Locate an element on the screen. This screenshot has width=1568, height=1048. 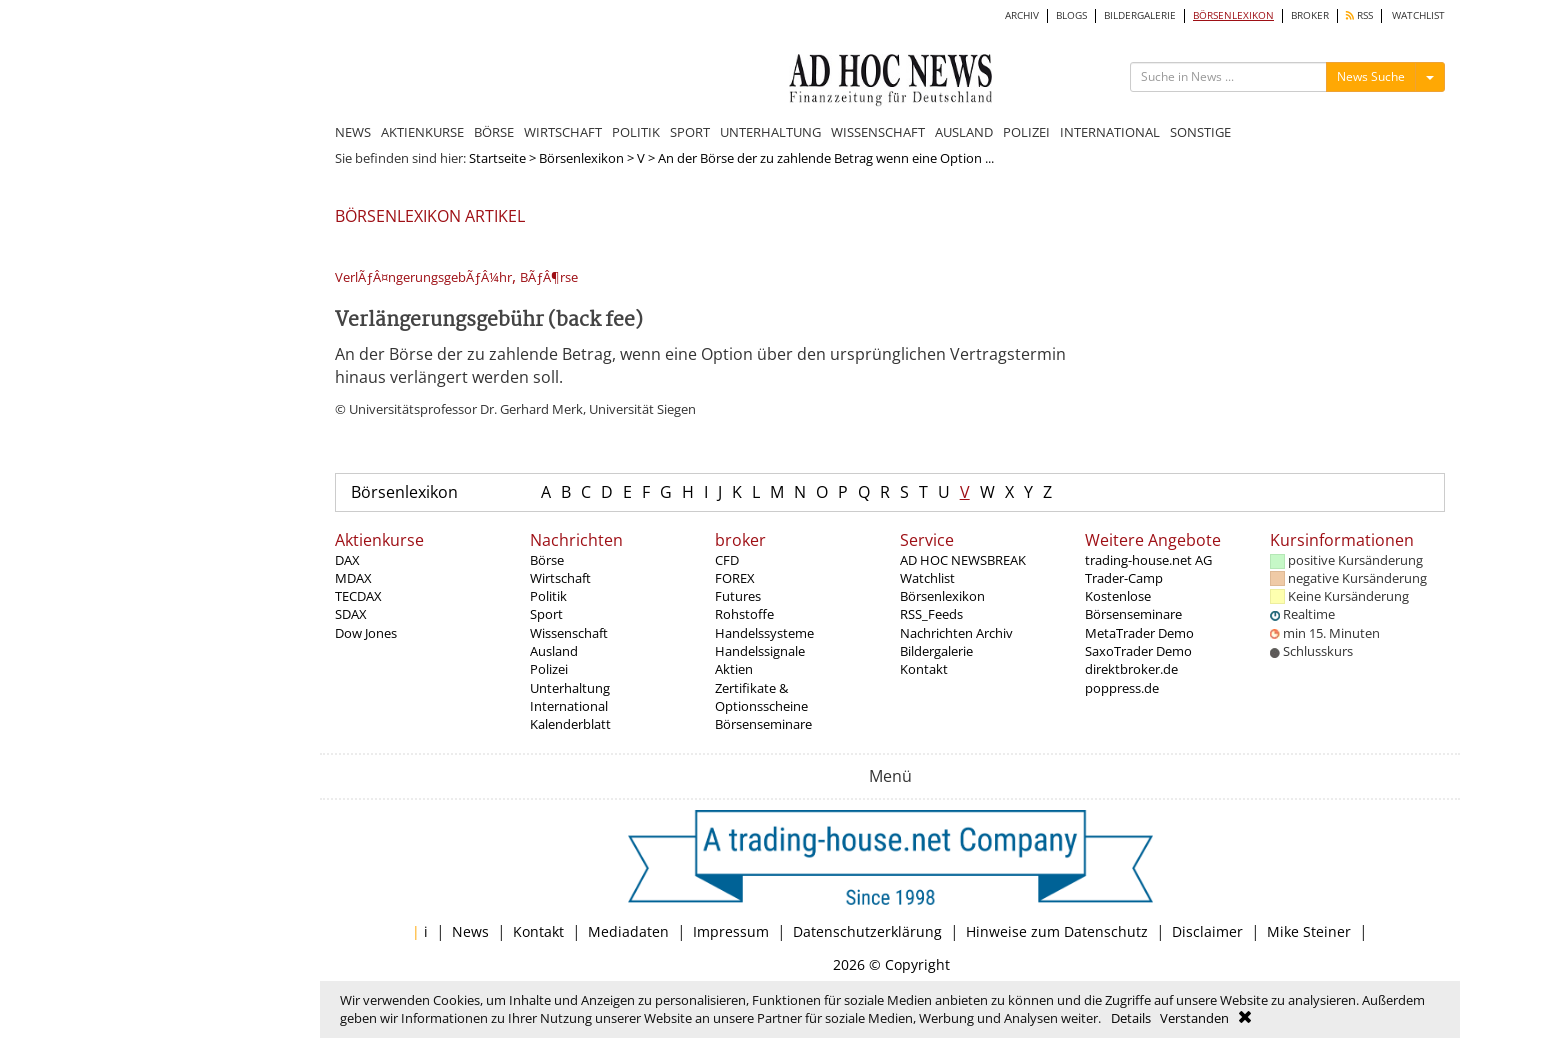
Verstanden is located at coordinates (1194, 1018).